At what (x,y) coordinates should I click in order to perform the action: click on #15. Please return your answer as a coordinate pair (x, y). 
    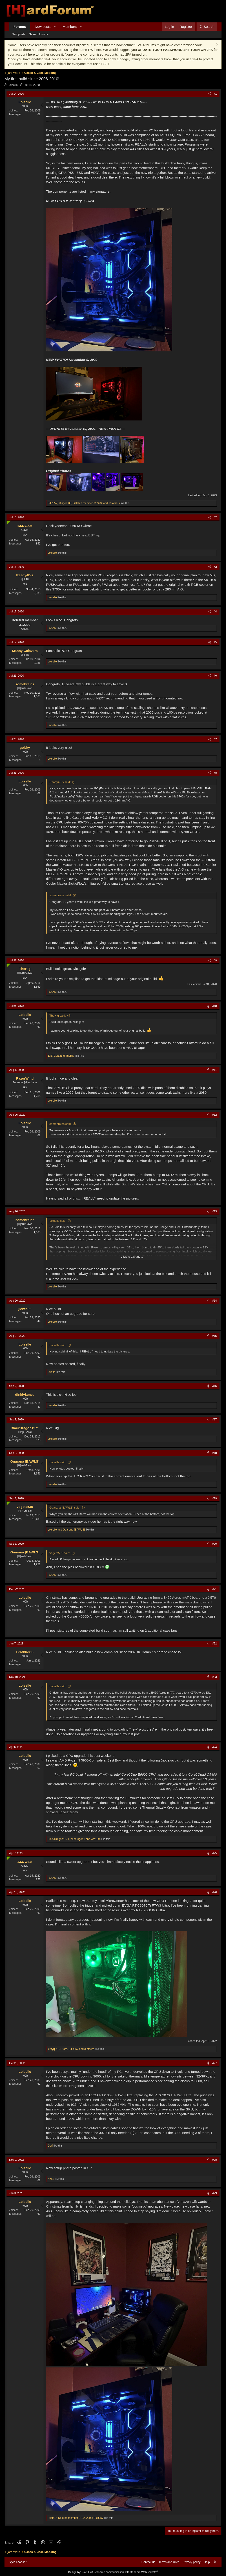
    Looking at the image, I should click on (214, 1335).